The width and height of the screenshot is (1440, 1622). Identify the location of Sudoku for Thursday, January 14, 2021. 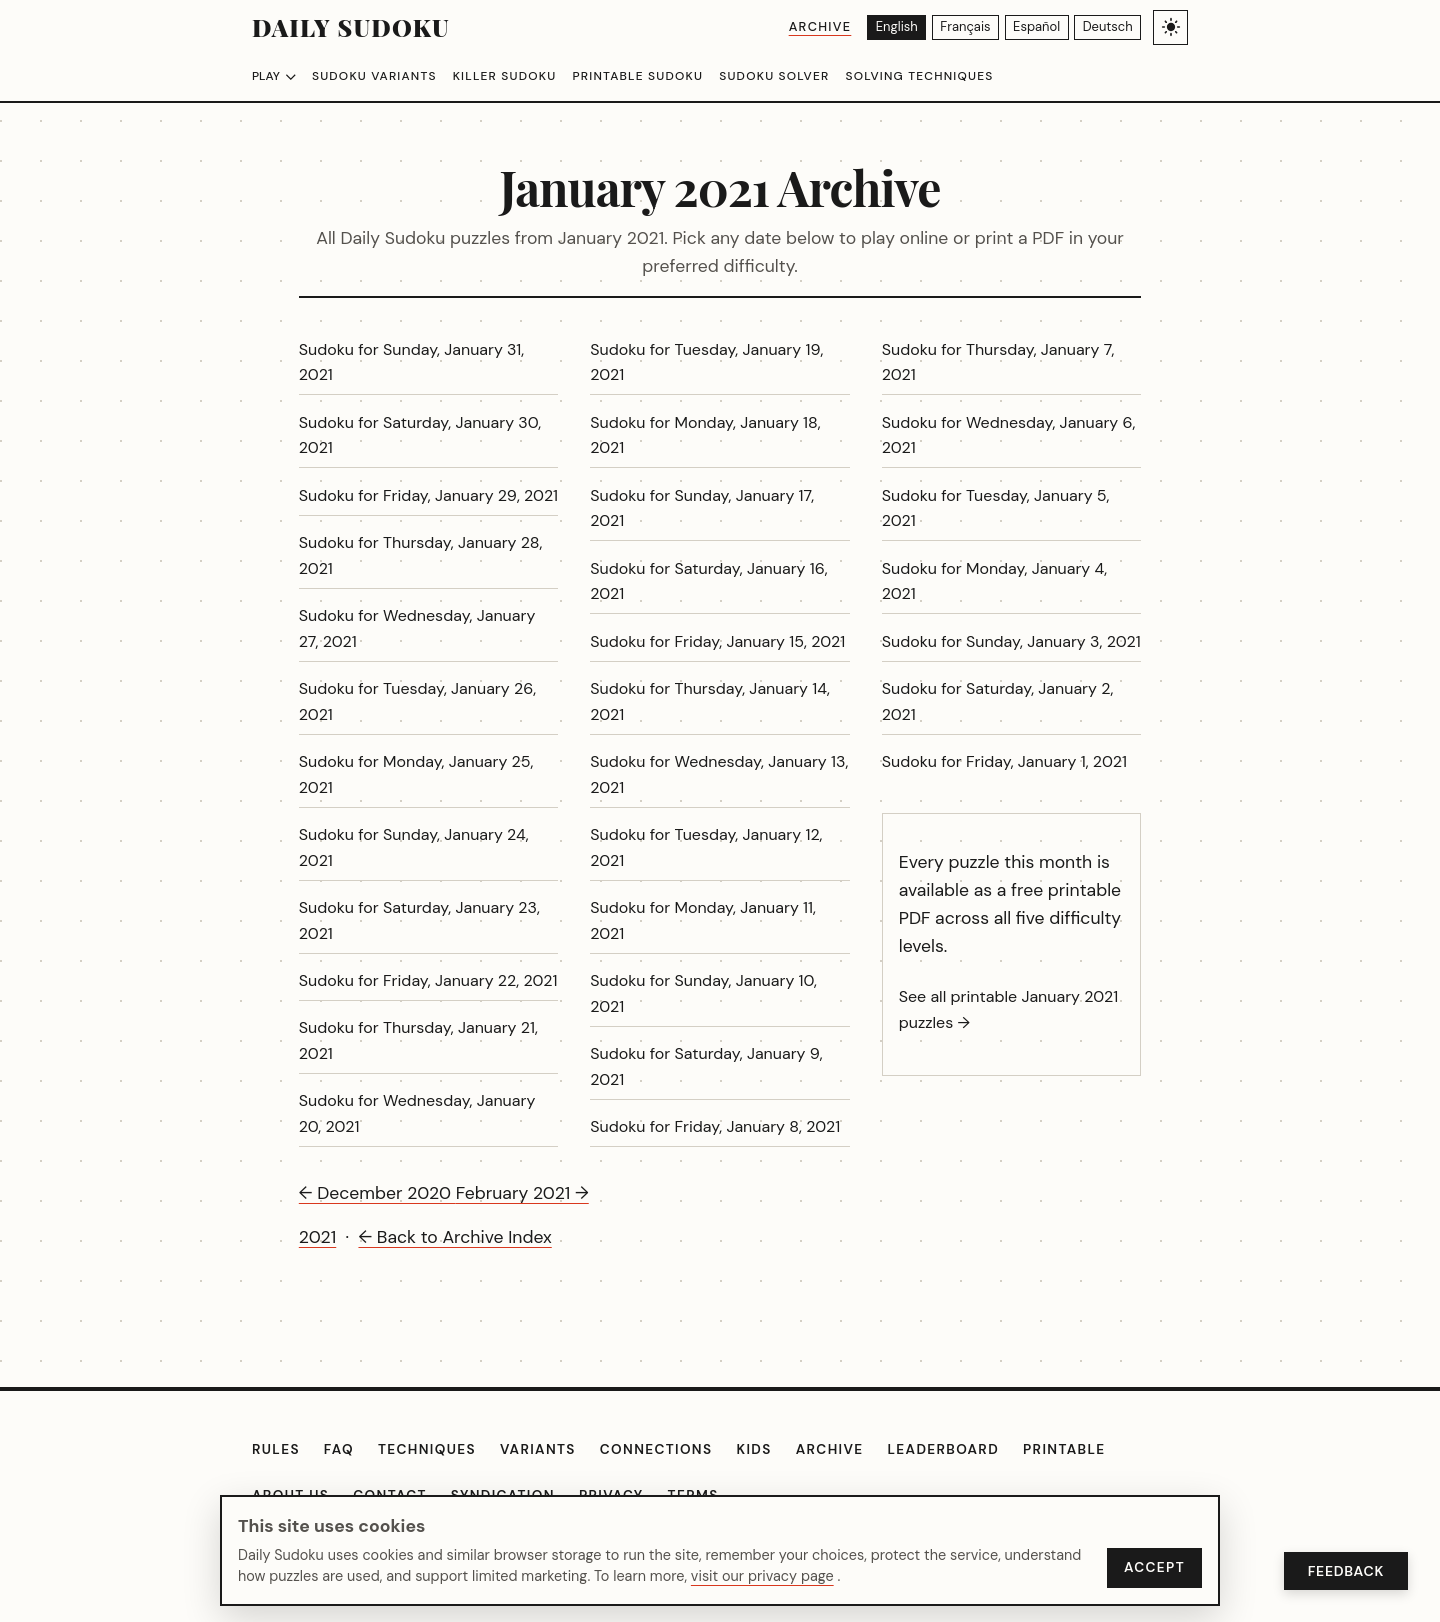
(710, 701).